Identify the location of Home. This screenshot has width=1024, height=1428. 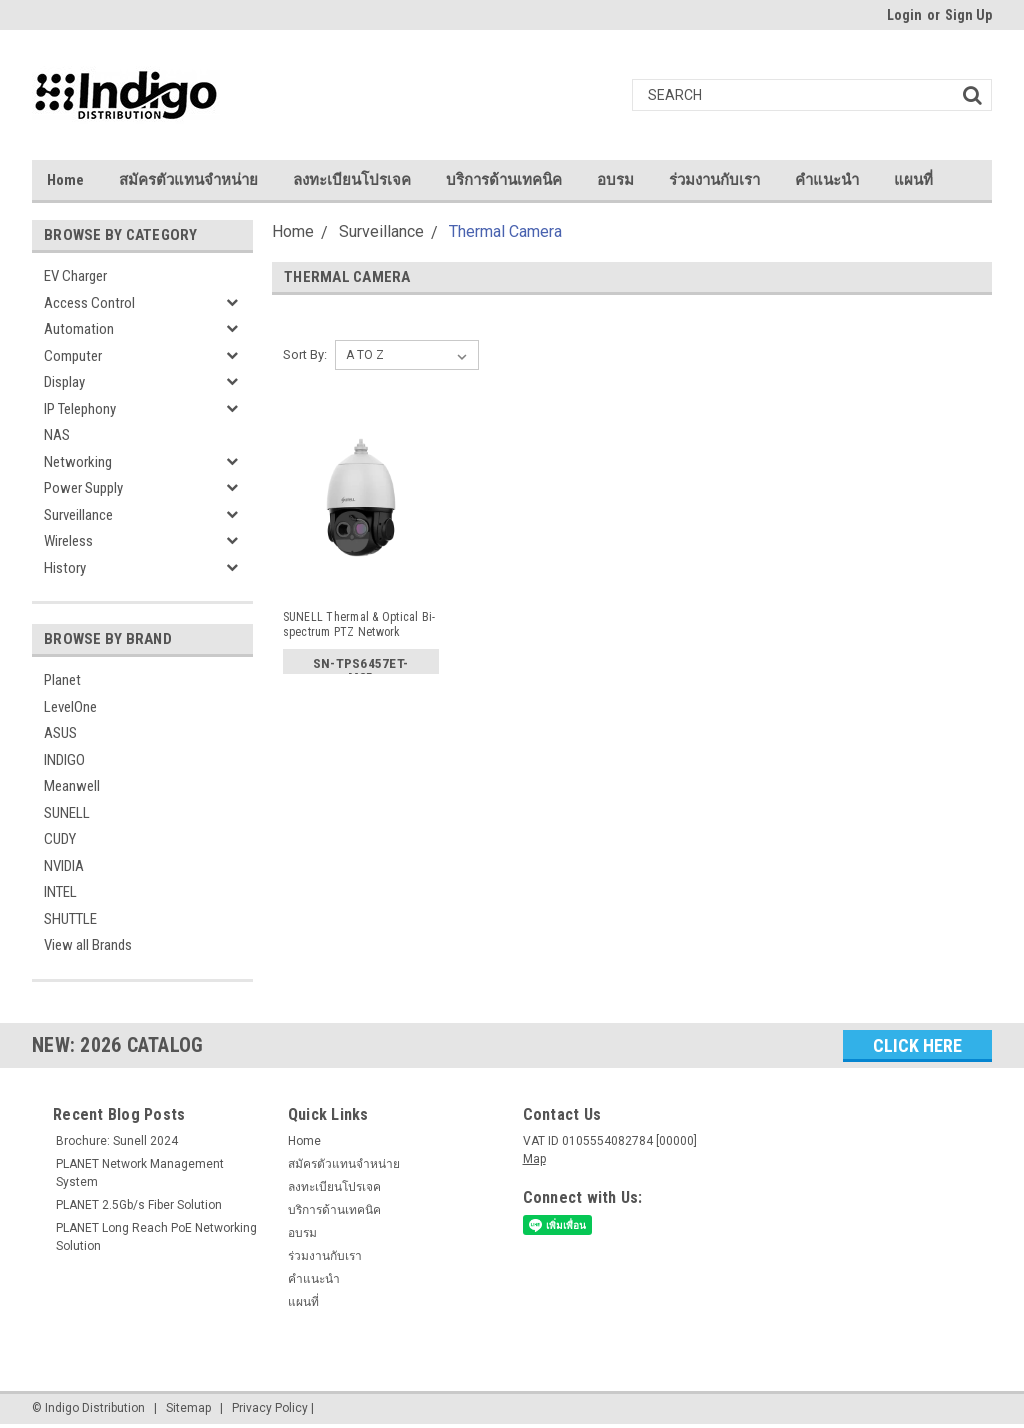
(65, 180).